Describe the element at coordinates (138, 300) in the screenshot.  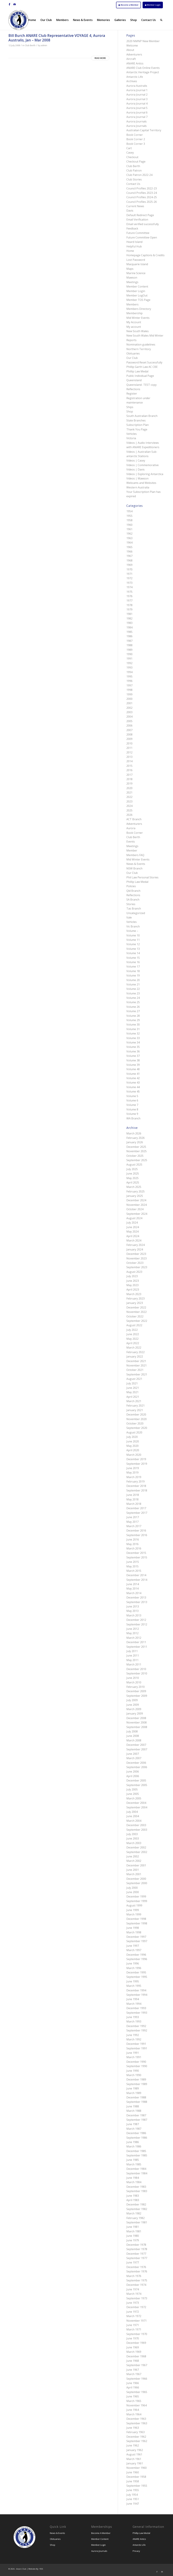
I see `Member TOS Page` at that location.